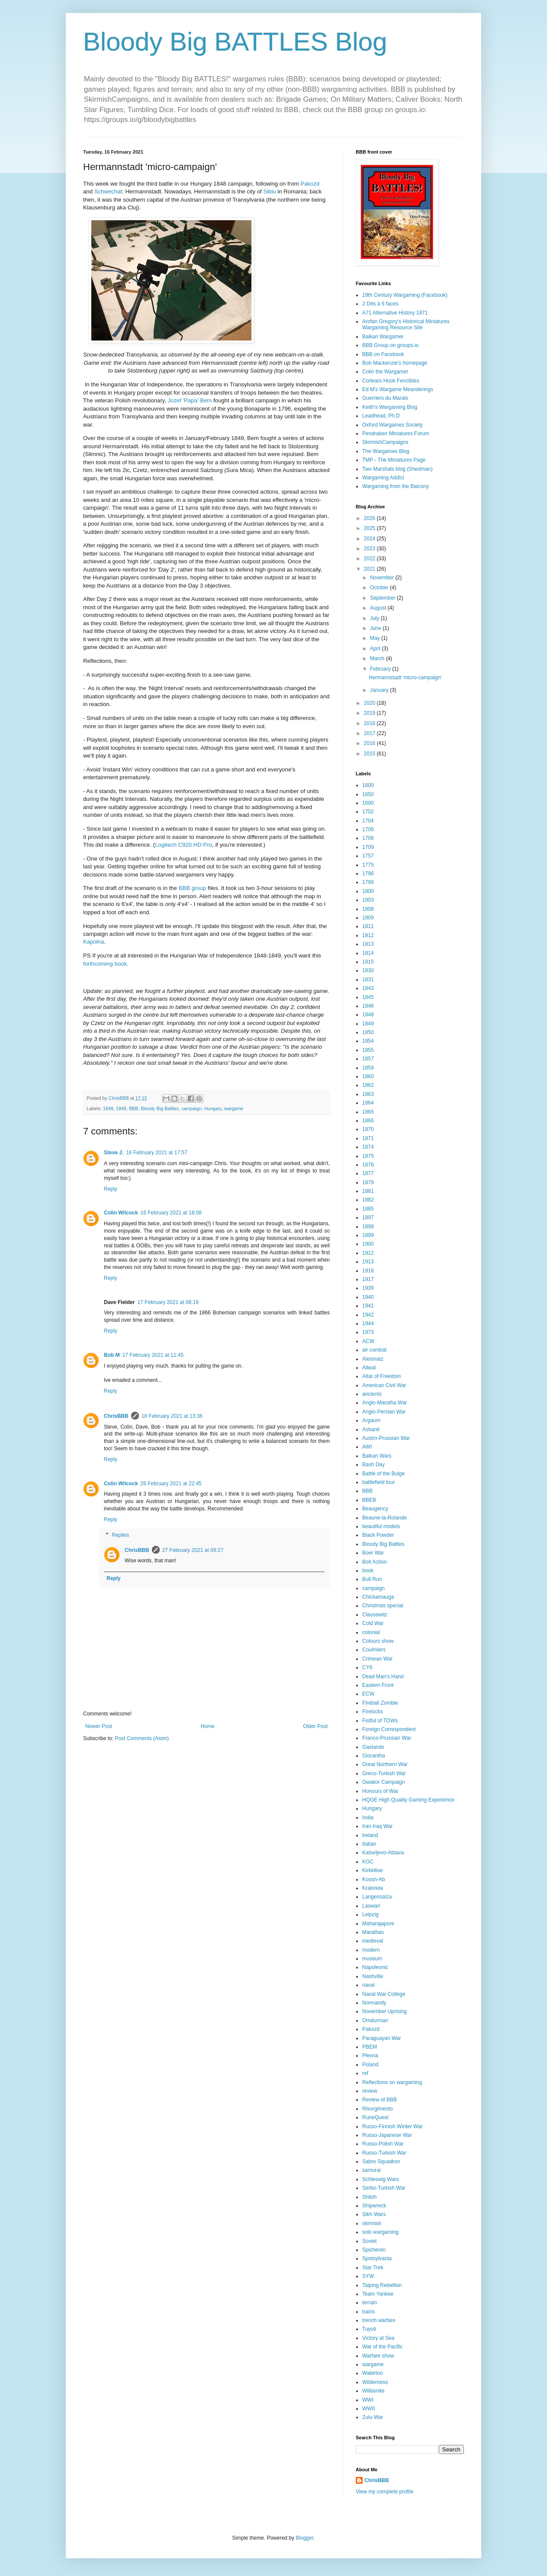  I want to click on 1704, so click(368, 821).